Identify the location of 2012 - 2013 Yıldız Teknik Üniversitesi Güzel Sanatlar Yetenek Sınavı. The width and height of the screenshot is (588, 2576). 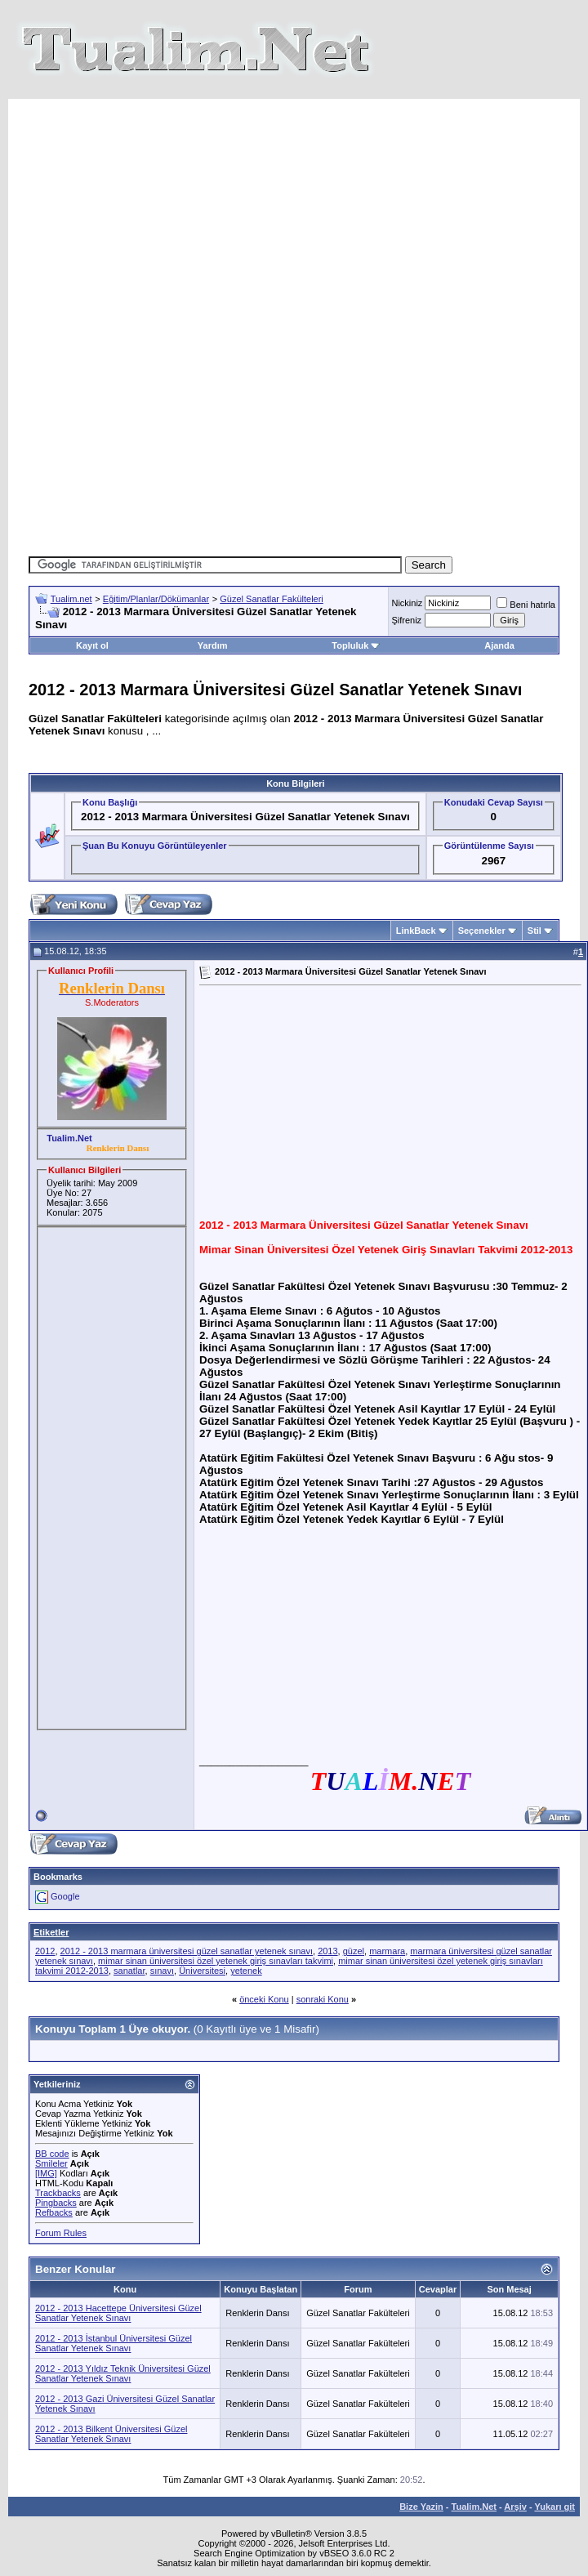
(123, 2373).